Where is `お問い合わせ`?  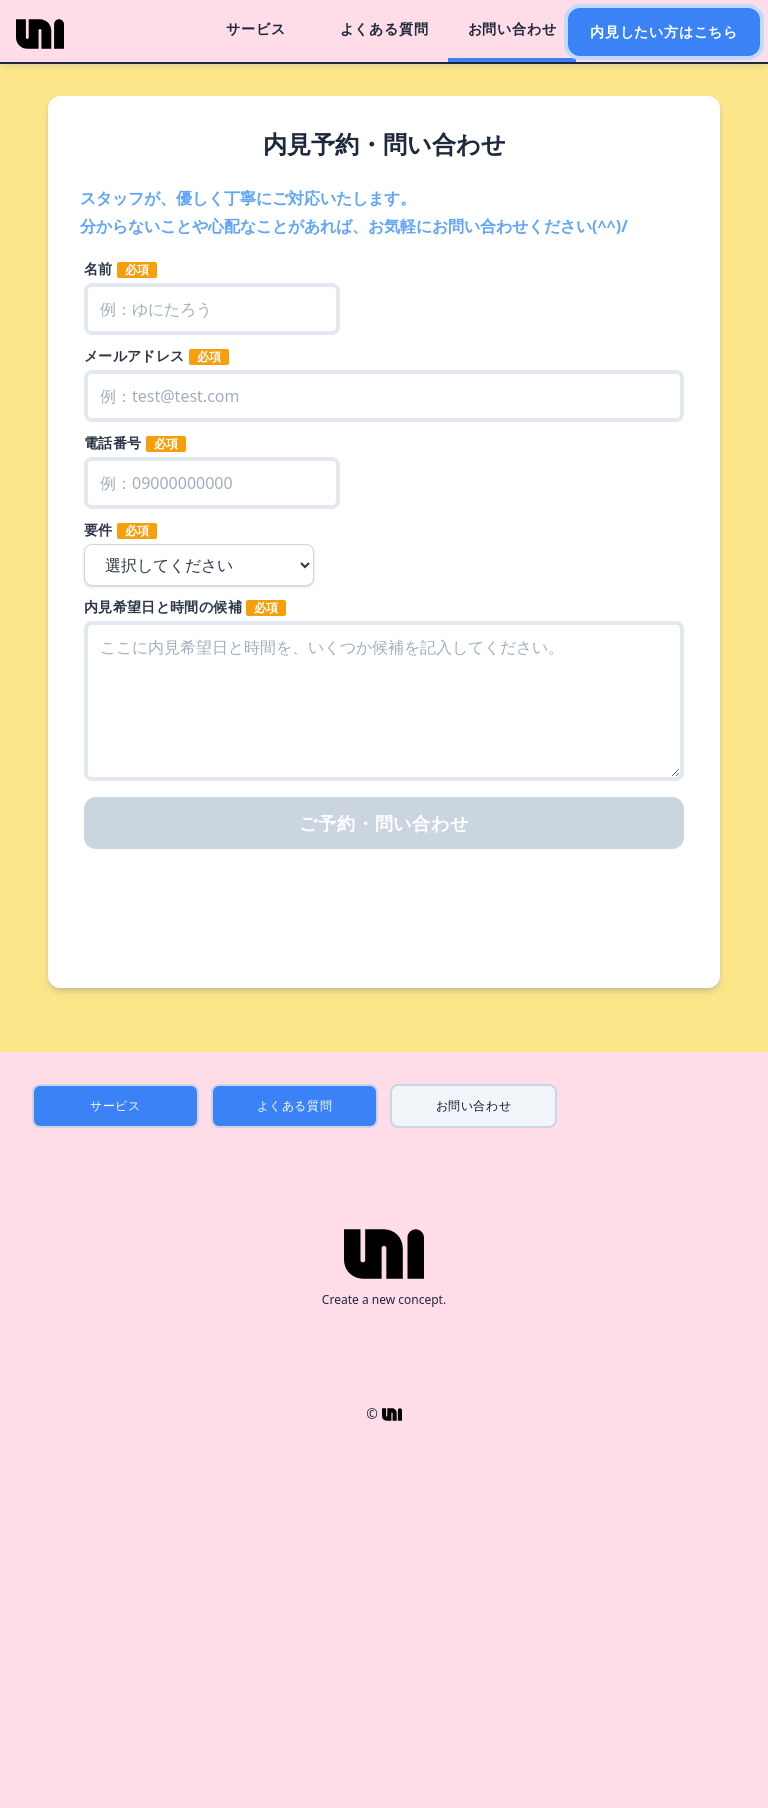
お問い合わせ is located at coordinates (512, 28).